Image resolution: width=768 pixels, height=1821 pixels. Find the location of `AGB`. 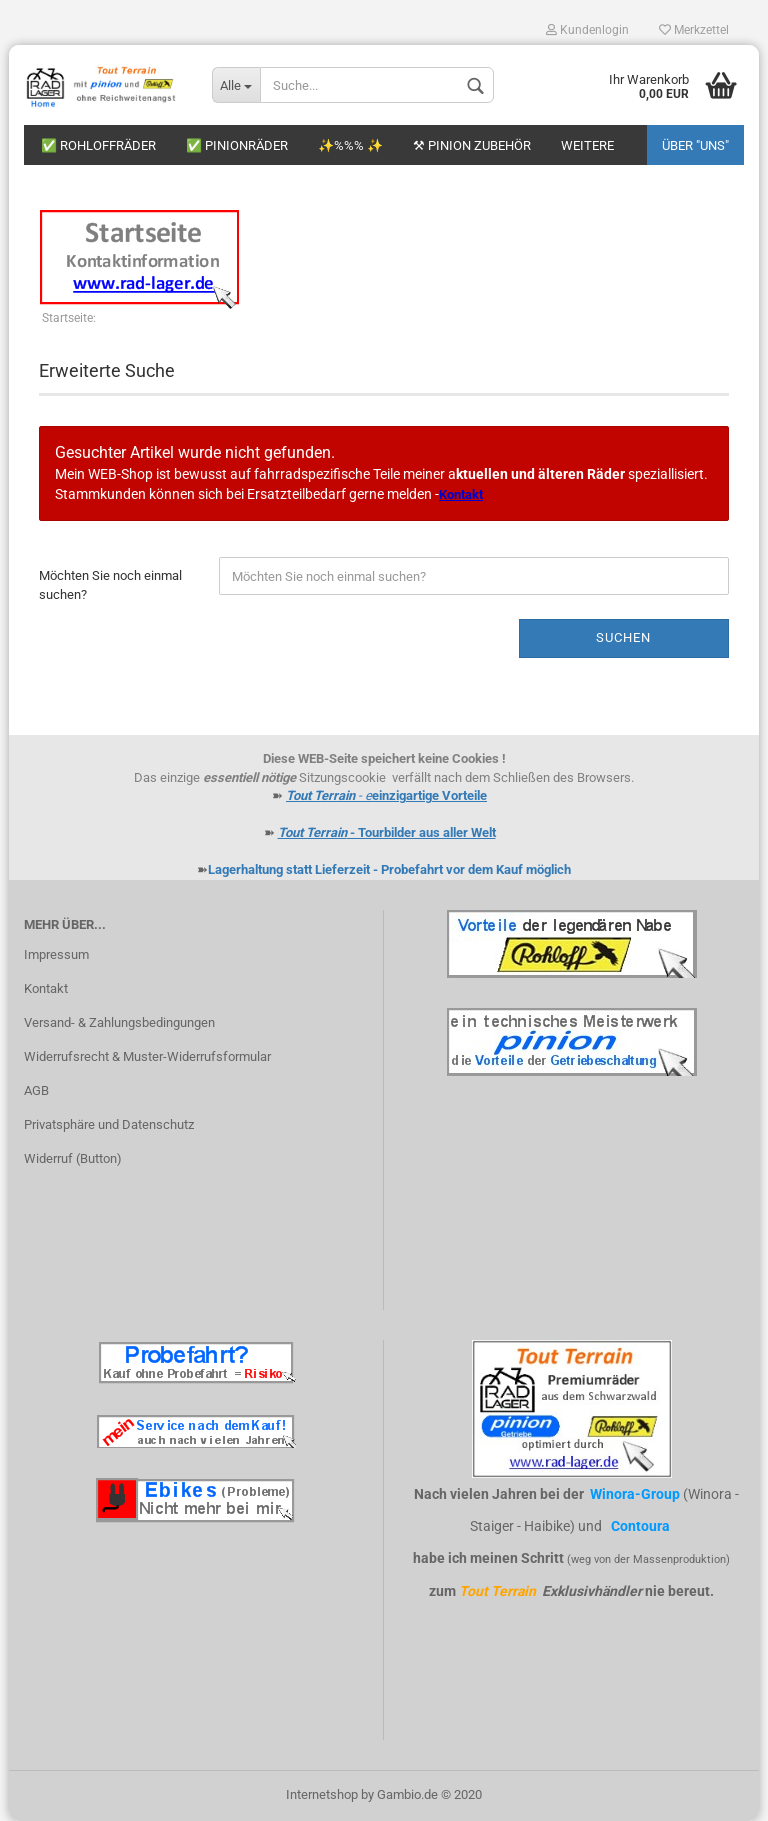

AGB is located at coordinates (36, 1090).